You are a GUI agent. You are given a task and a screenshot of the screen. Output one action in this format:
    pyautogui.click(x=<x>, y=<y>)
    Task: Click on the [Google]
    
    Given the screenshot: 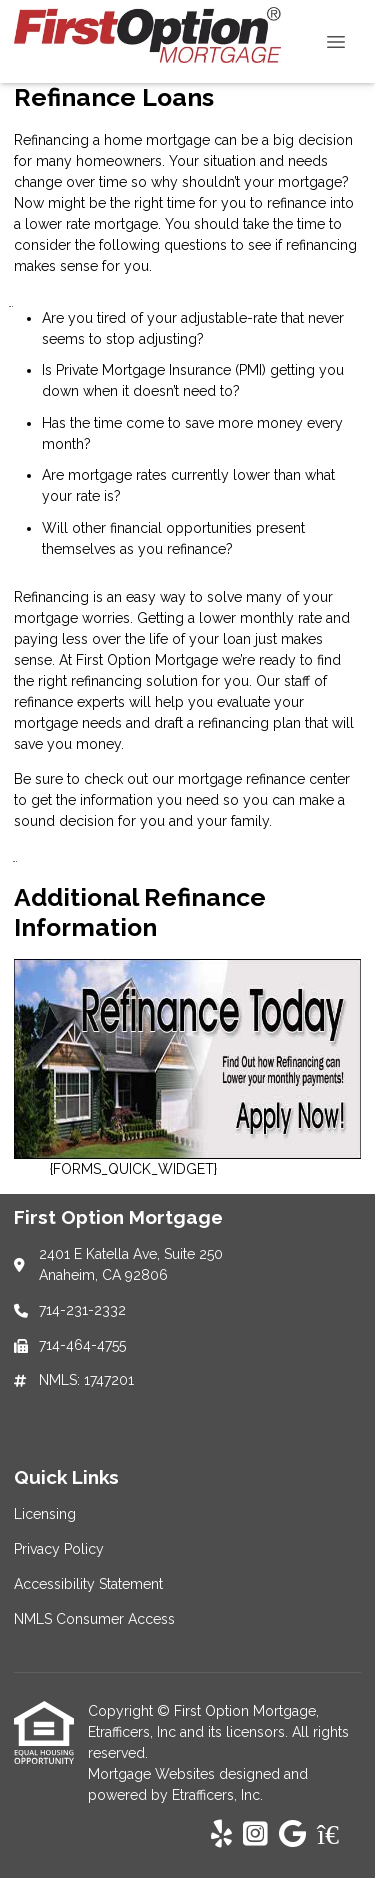 What is the action you would take?
    pyautogui.click(x=292, y=1835)
    